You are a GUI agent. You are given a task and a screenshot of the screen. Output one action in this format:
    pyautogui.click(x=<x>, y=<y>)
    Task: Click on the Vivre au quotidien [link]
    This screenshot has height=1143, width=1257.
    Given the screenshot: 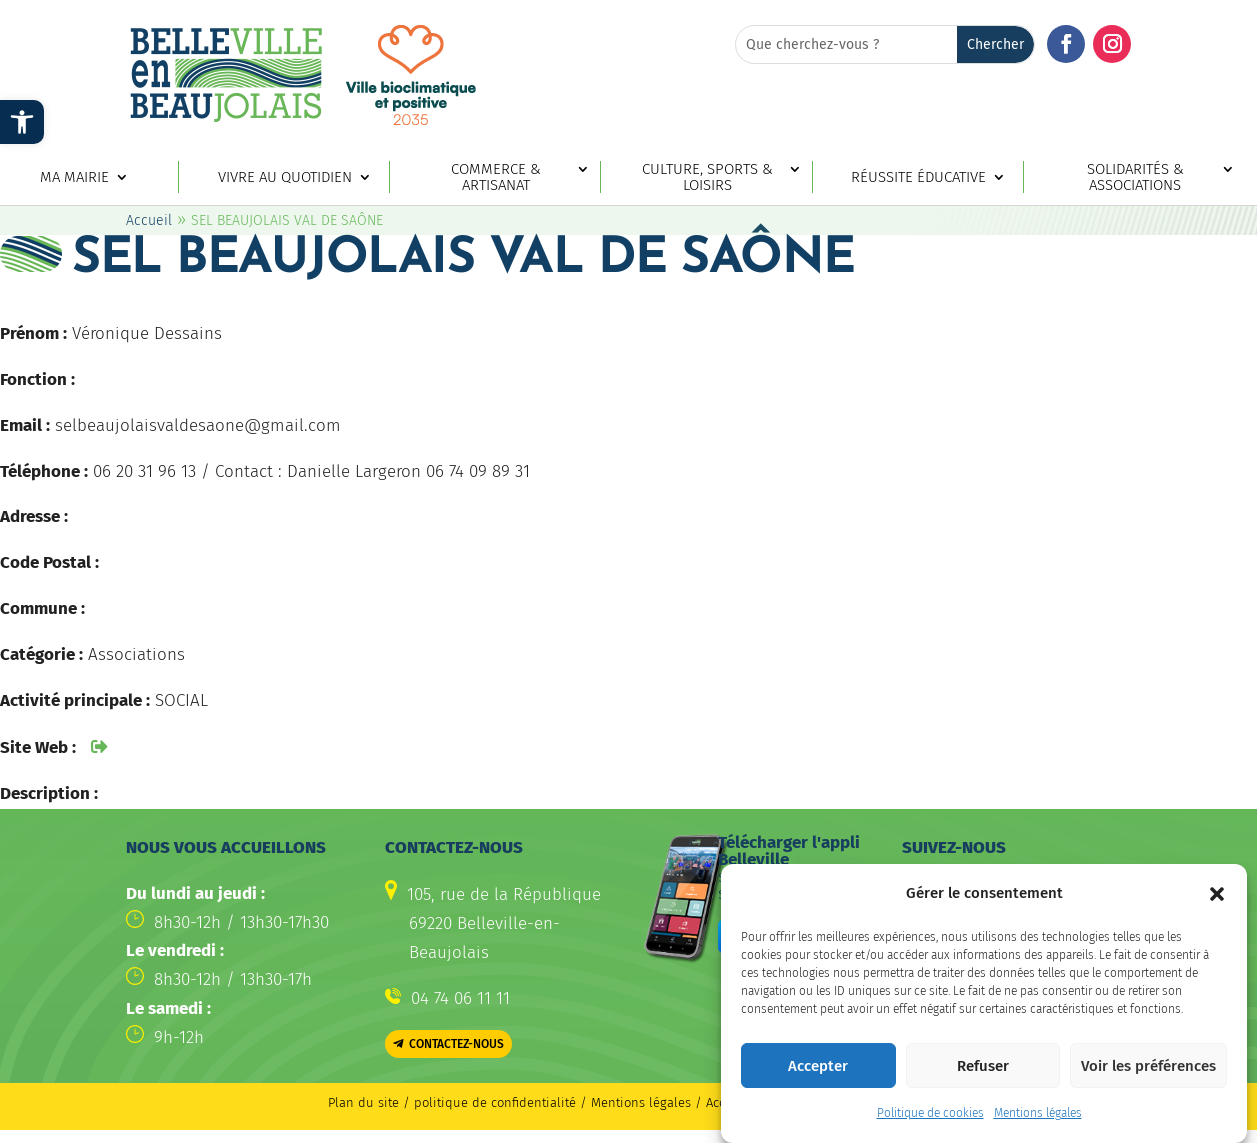 What is the action you would take?
    pyautogui.click(x=285, y=177)
    